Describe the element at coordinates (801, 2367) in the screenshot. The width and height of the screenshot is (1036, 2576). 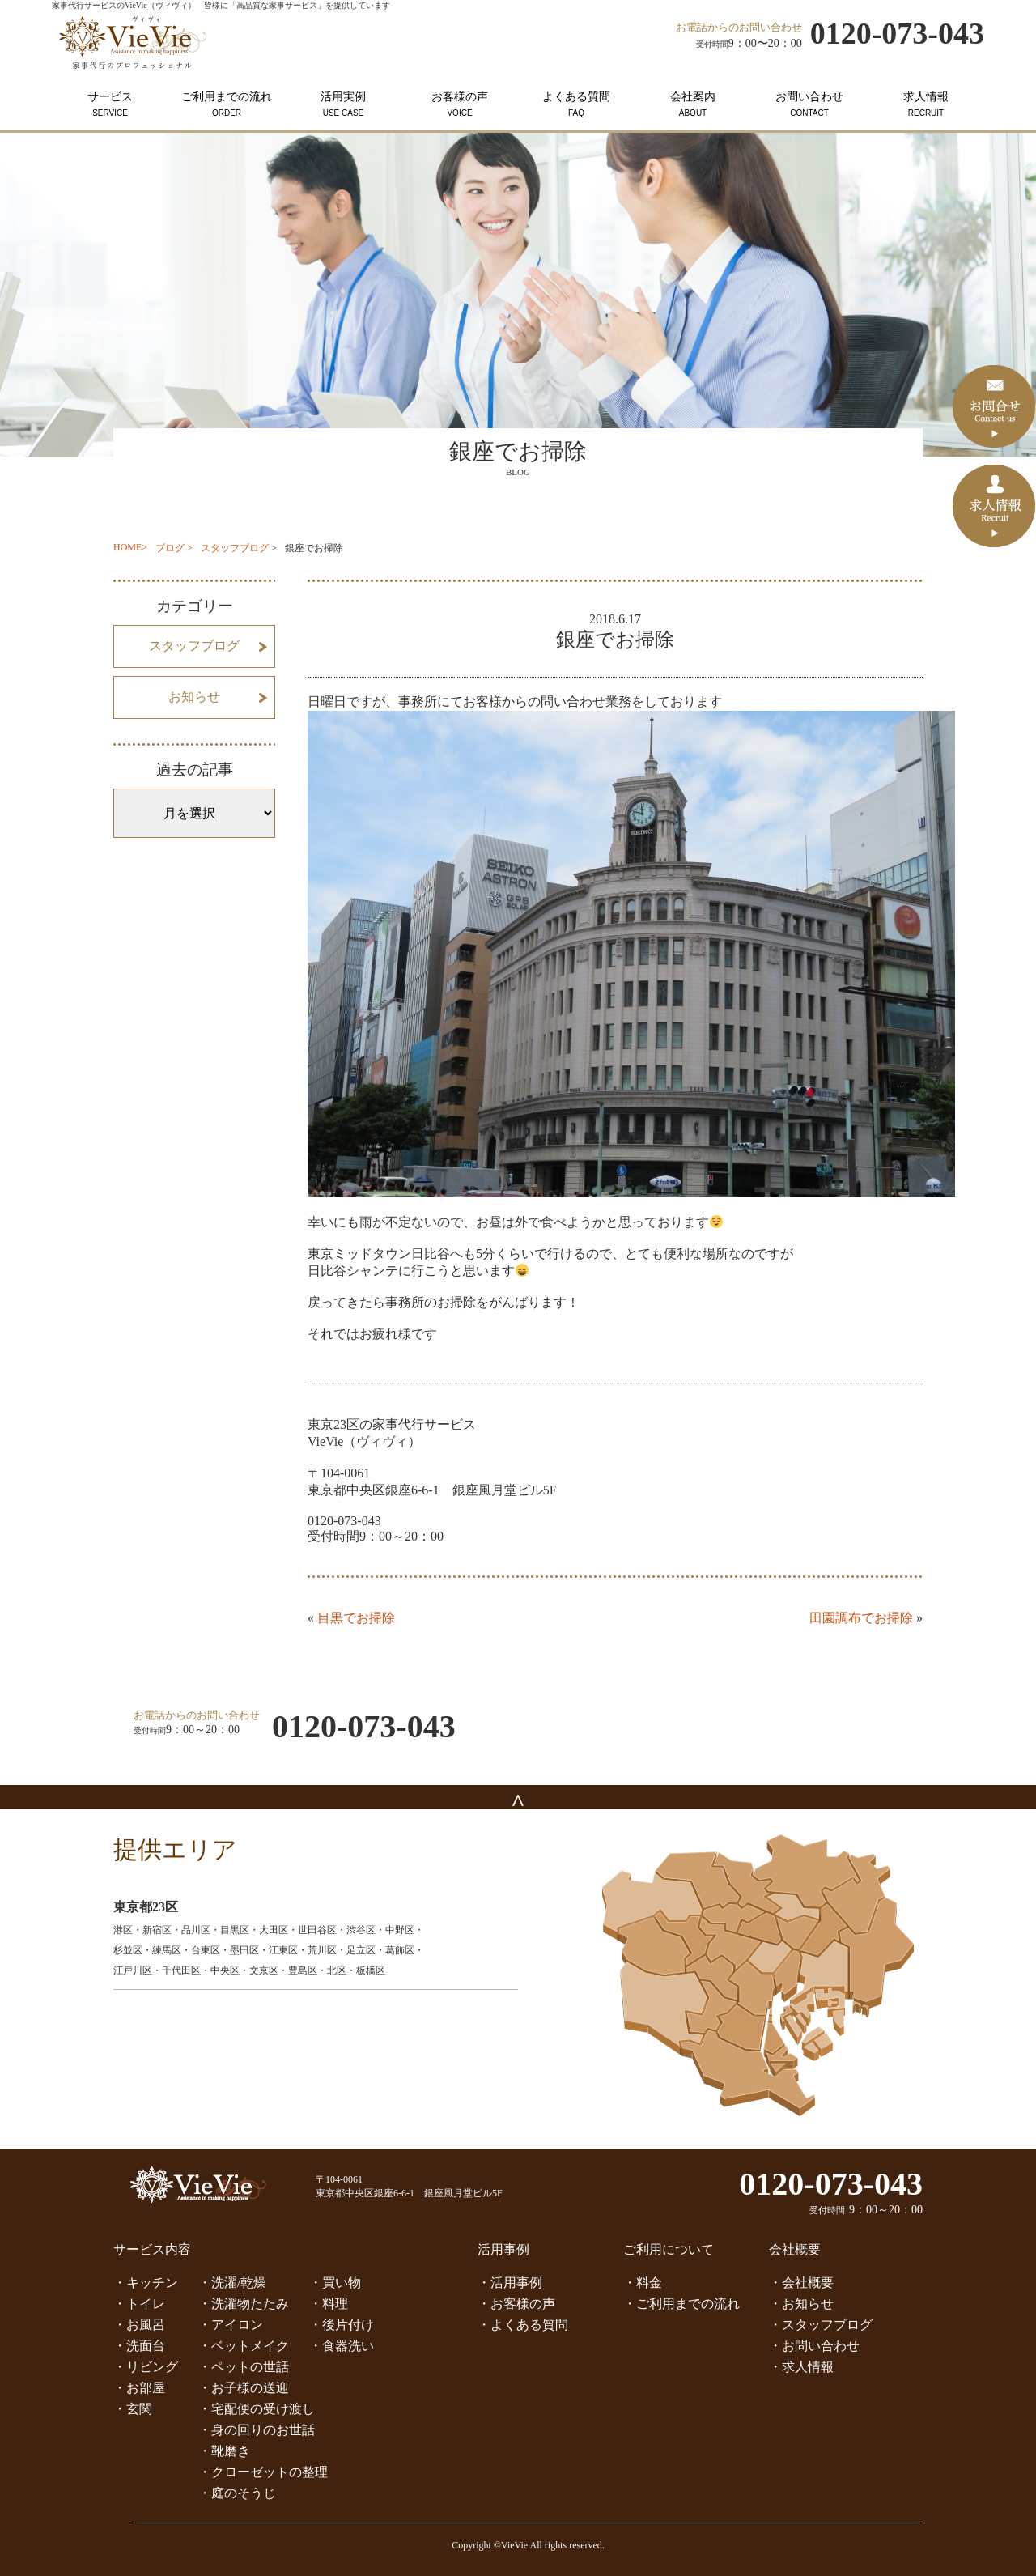
I see `・求人情報` at that location.